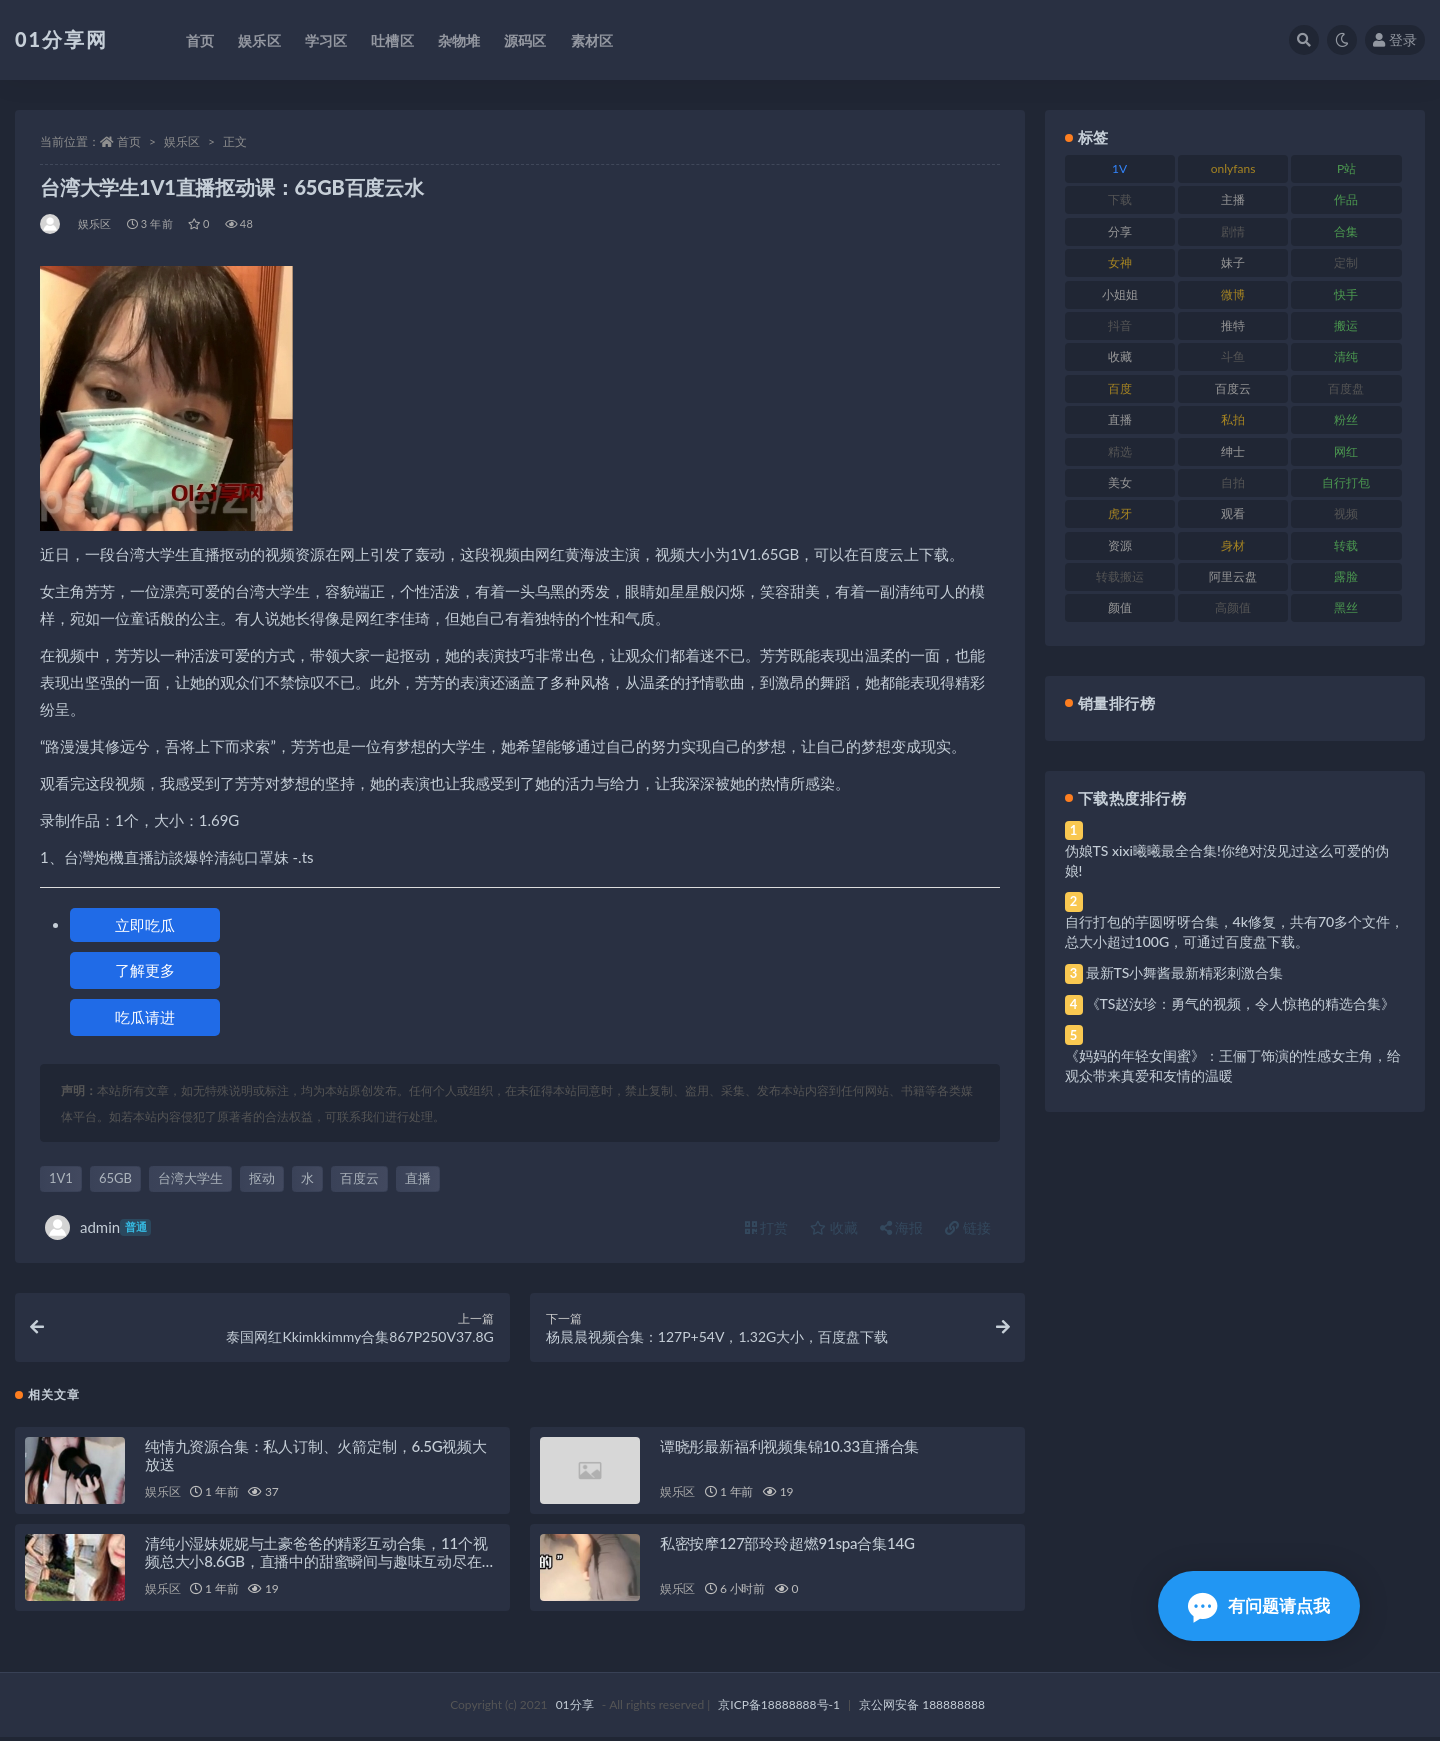 This screenshot has height=1741, width=1440. I want to click on 身材 [身材 (366 项)], so click(1233, 545).